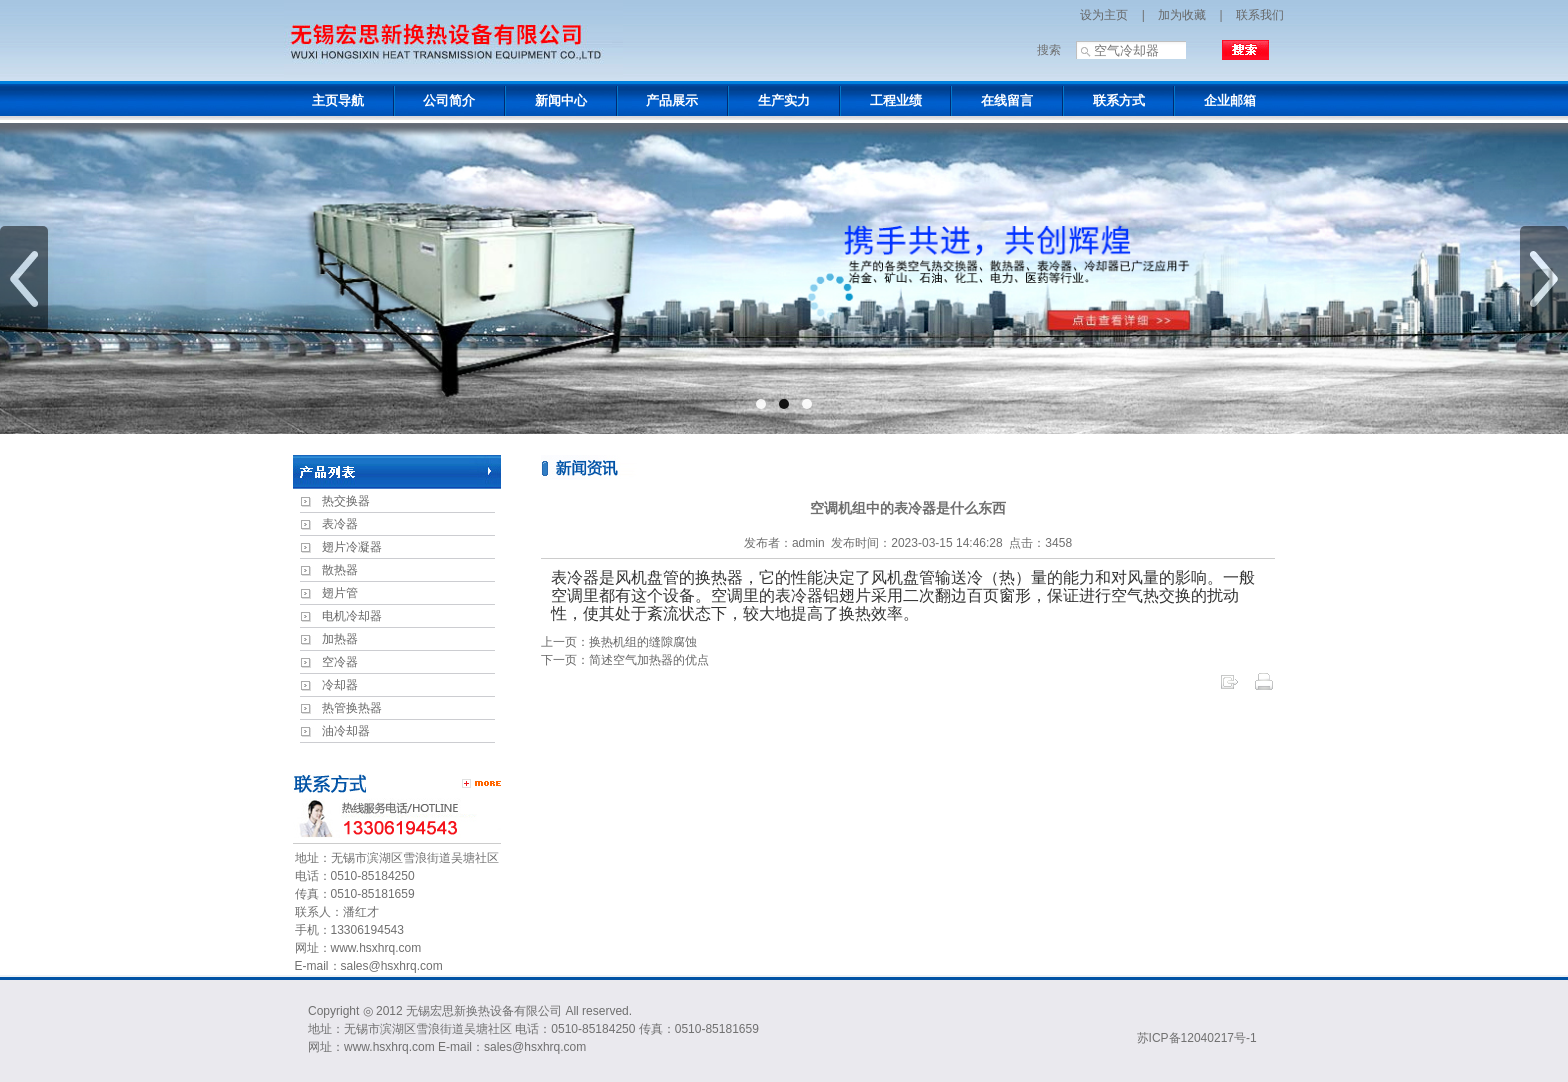 This screenshot has height=1082, width=1568. Describe the element at coordinates (1182, 15) in the screenshot. I see `加为收藏` at that location.